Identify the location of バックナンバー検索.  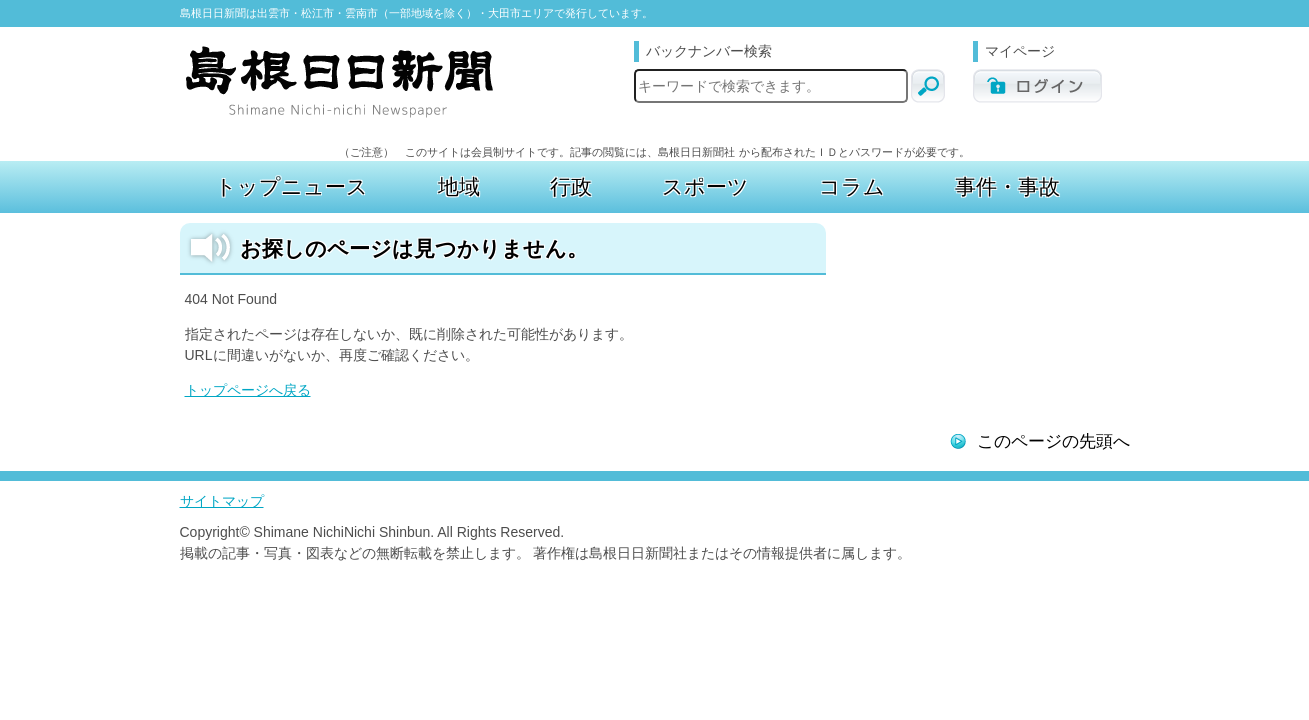
(709, 51).